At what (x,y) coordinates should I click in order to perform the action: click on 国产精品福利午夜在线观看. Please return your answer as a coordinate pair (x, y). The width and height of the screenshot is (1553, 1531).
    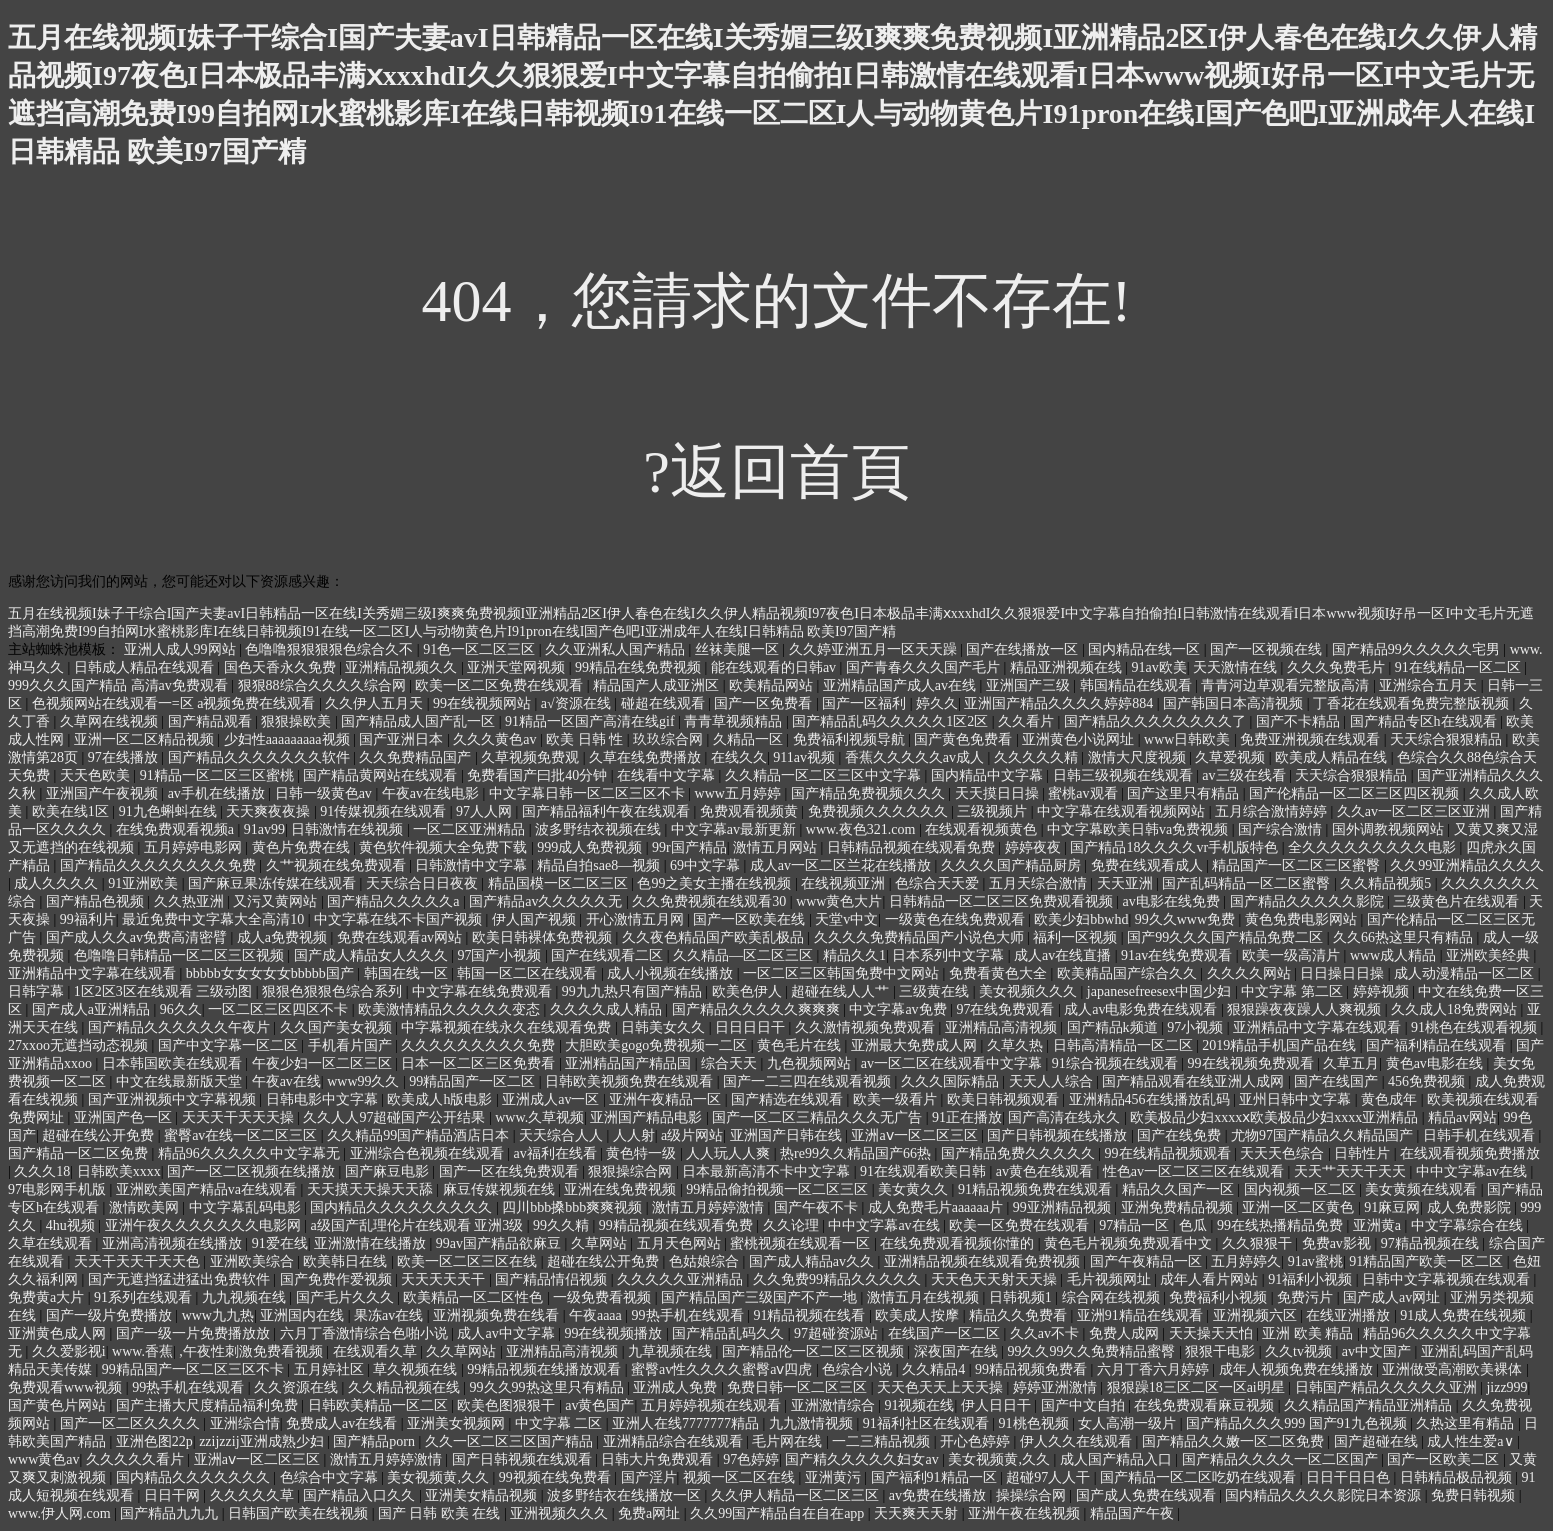
    Looking at the image, I should click on (608, 811).